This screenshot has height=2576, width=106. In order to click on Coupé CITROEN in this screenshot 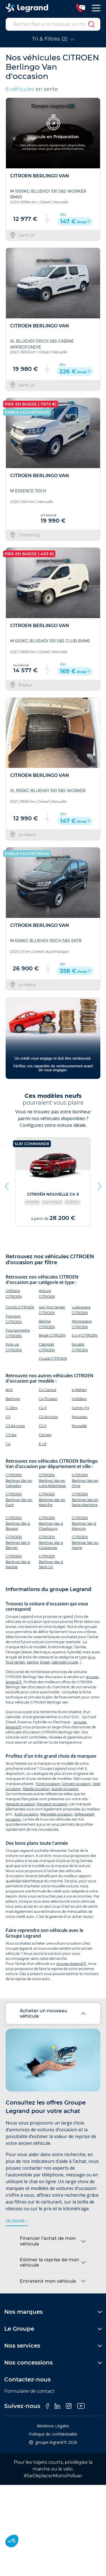, I will do `click(53, 1358)`.